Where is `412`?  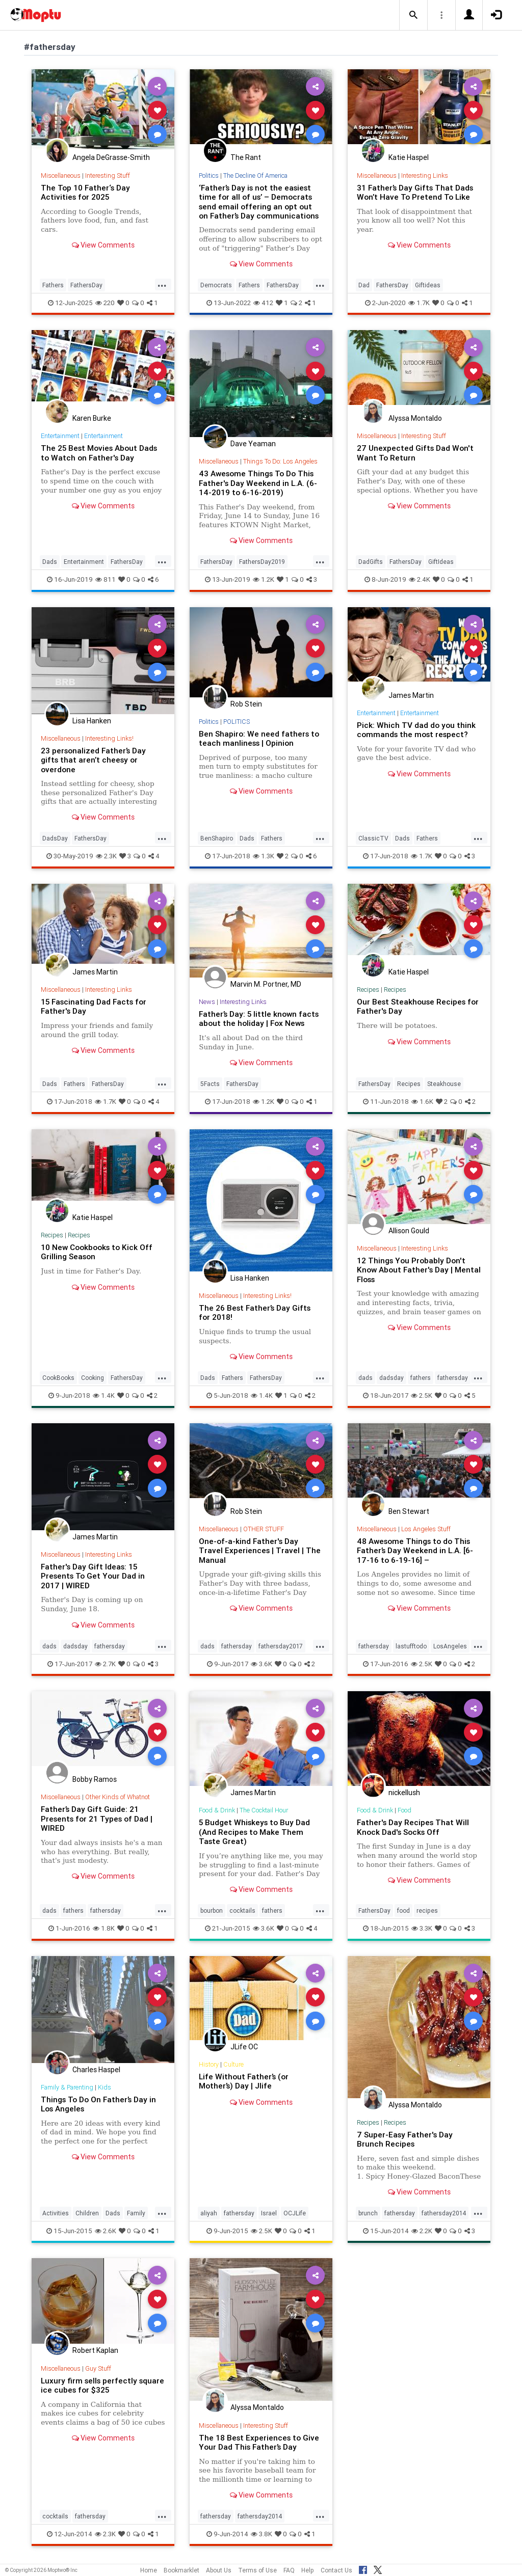 412 is located at coordinates (263, 303).